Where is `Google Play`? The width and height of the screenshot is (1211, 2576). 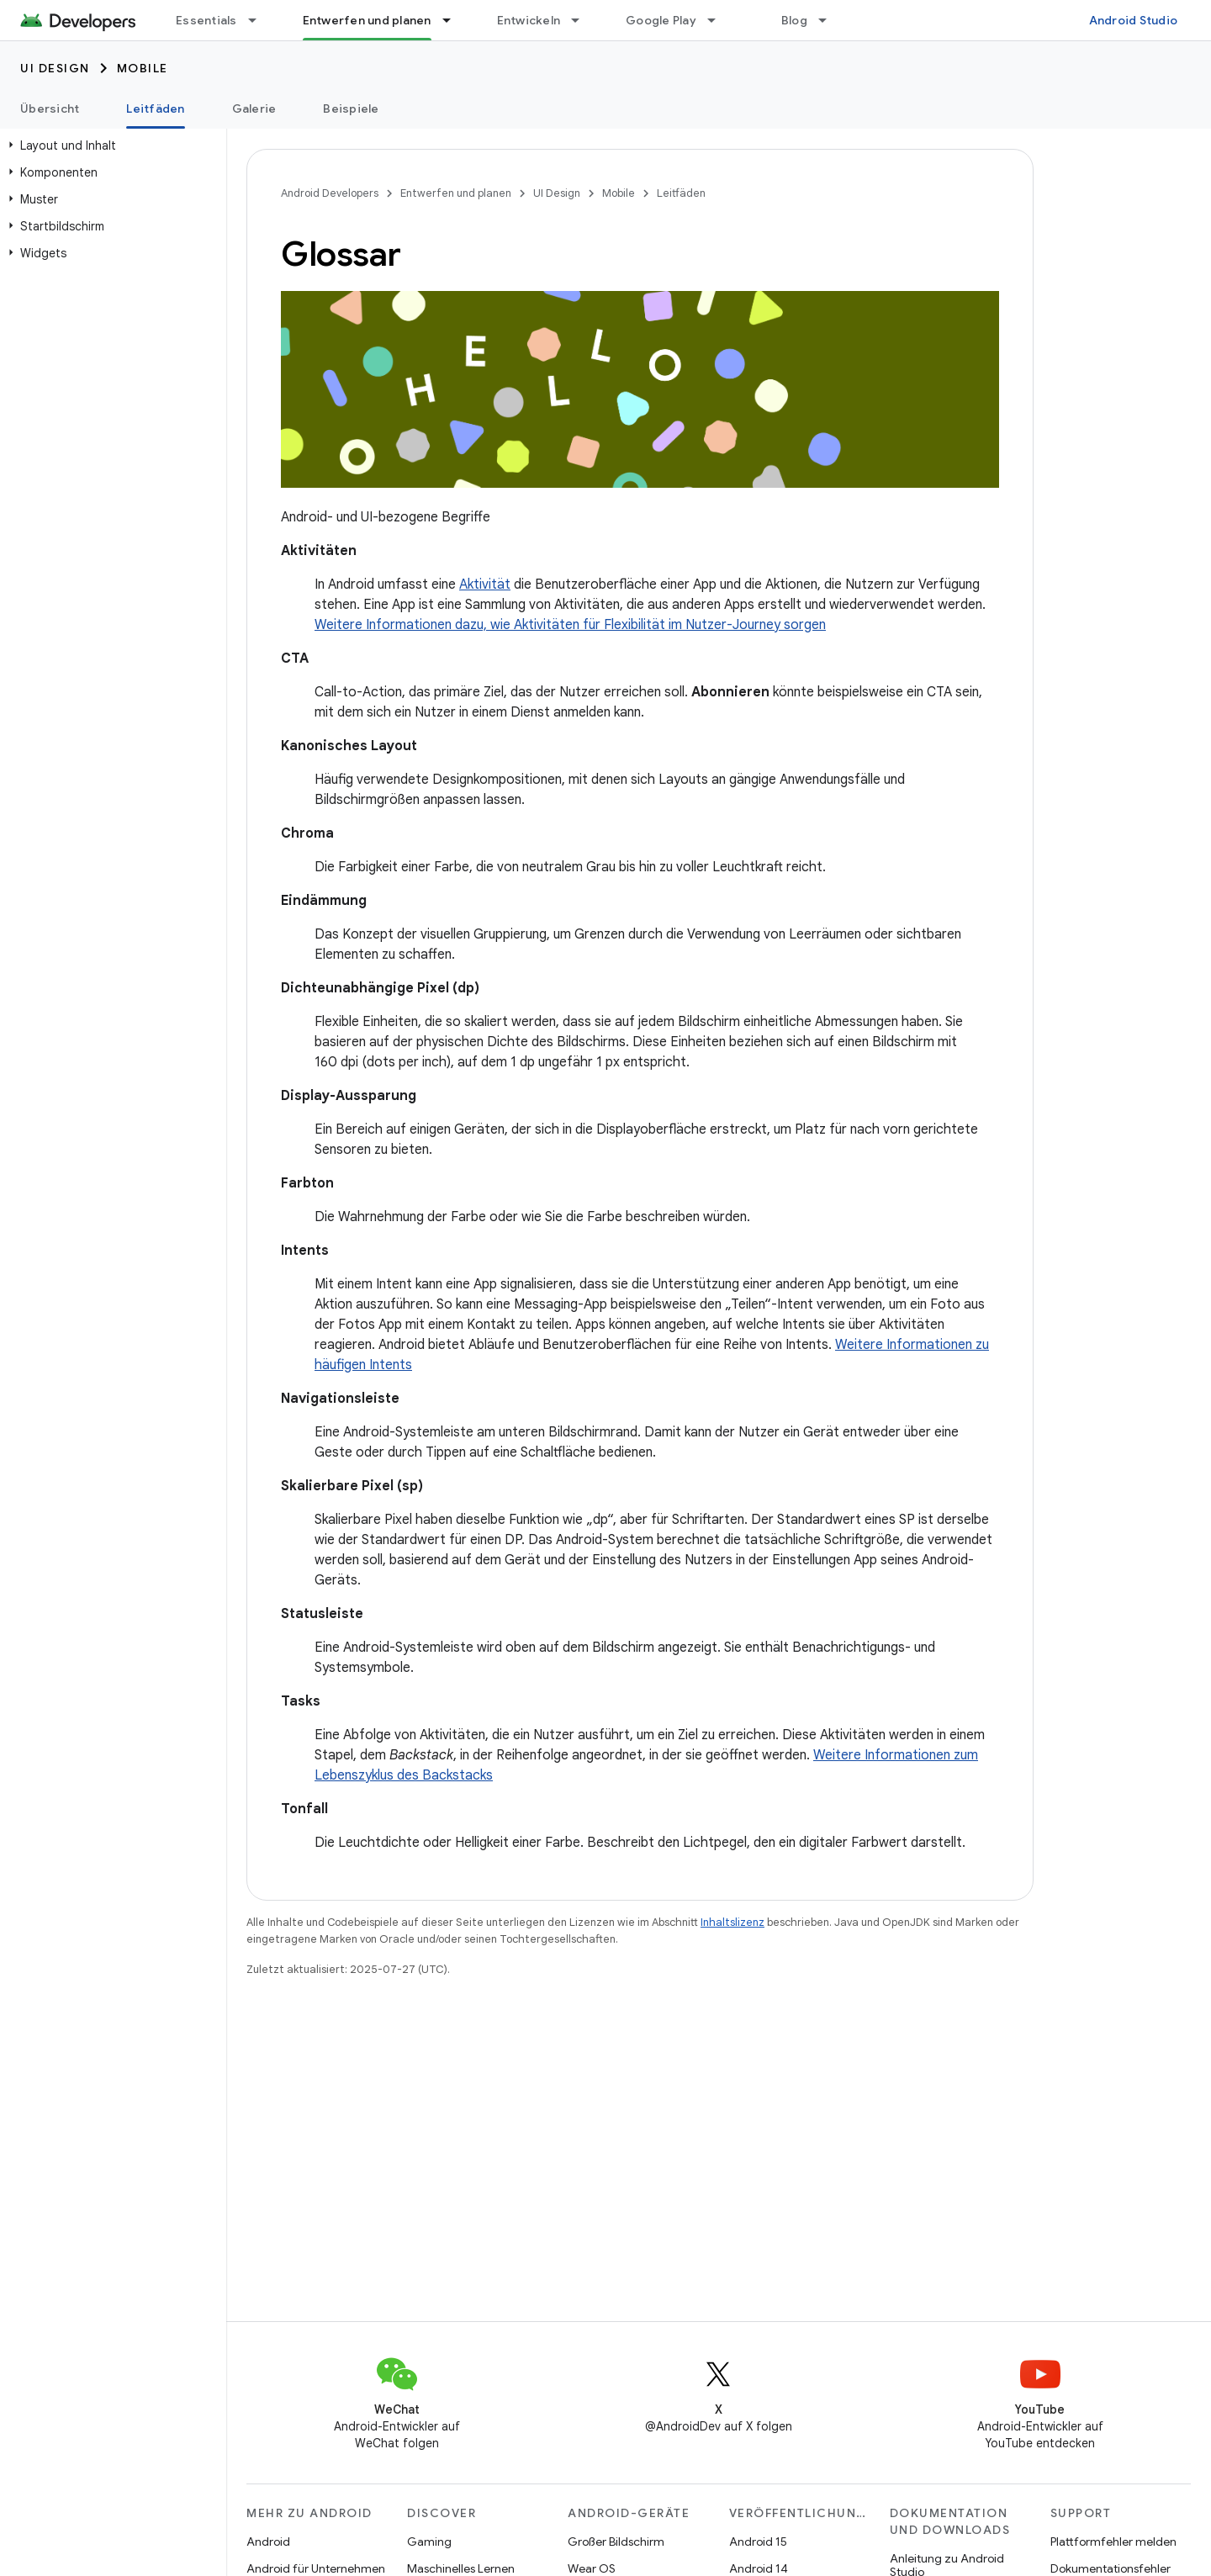 Google Play is located at coordinates (661, 20).